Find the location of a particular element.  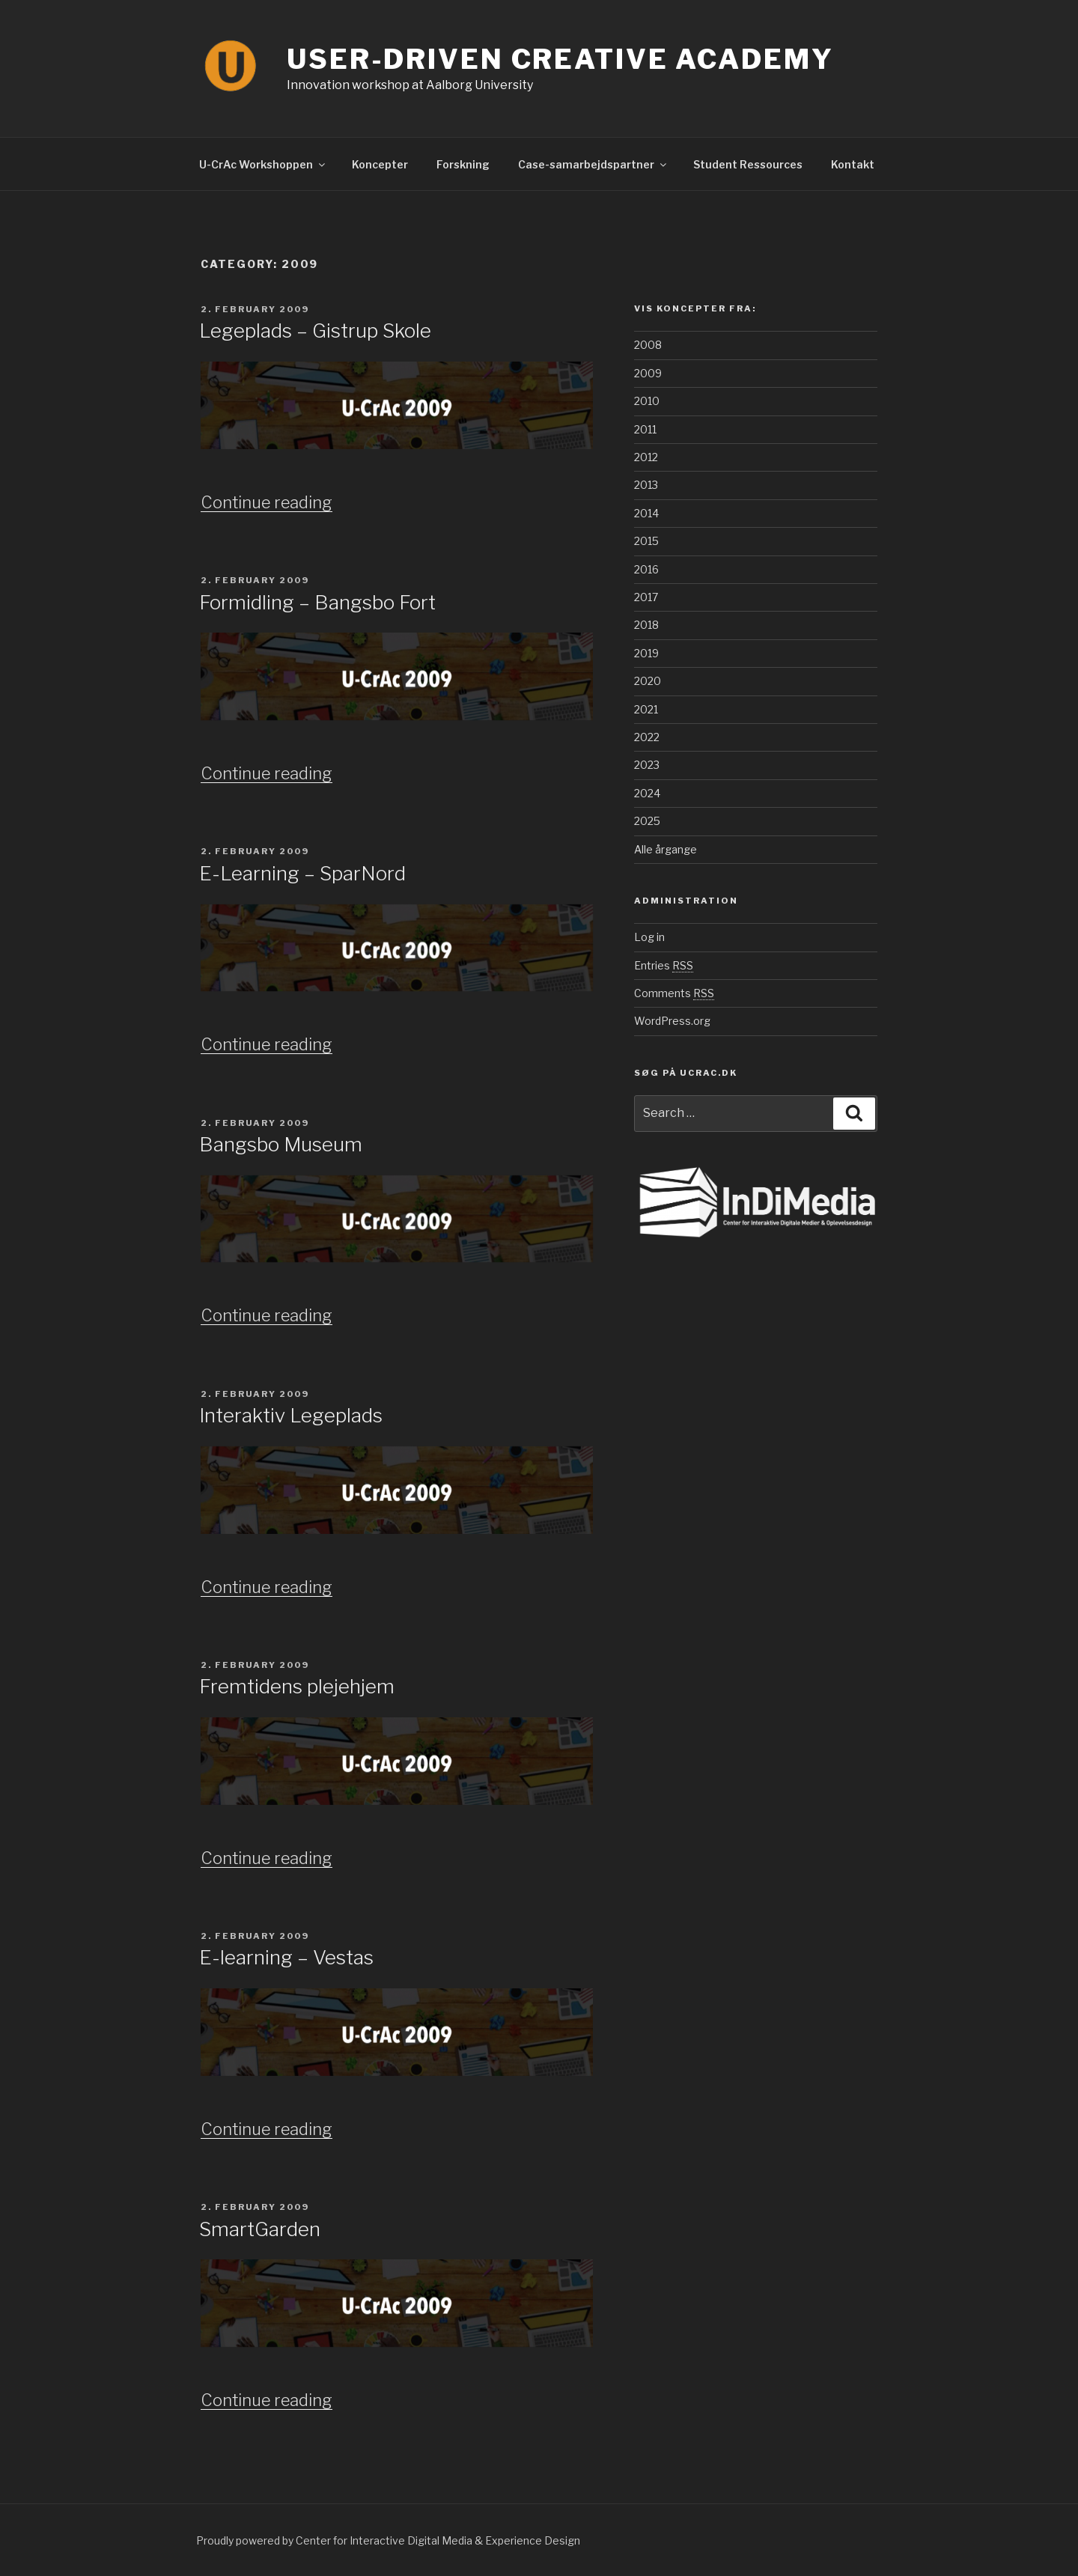

2023 is located at coordinates (647, 764).